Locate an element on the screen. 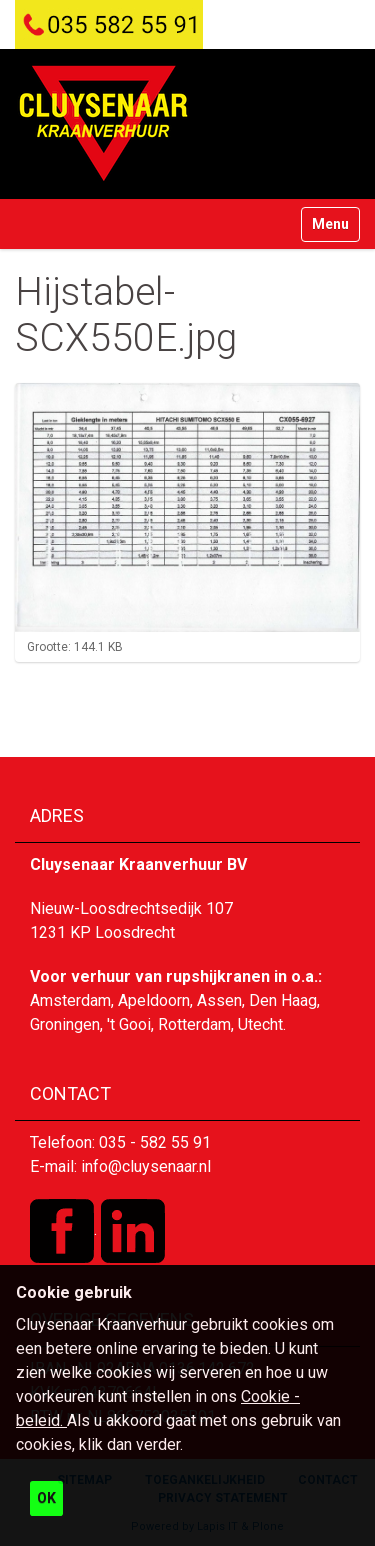  't Gooi is located at coordinates (129, 1024).